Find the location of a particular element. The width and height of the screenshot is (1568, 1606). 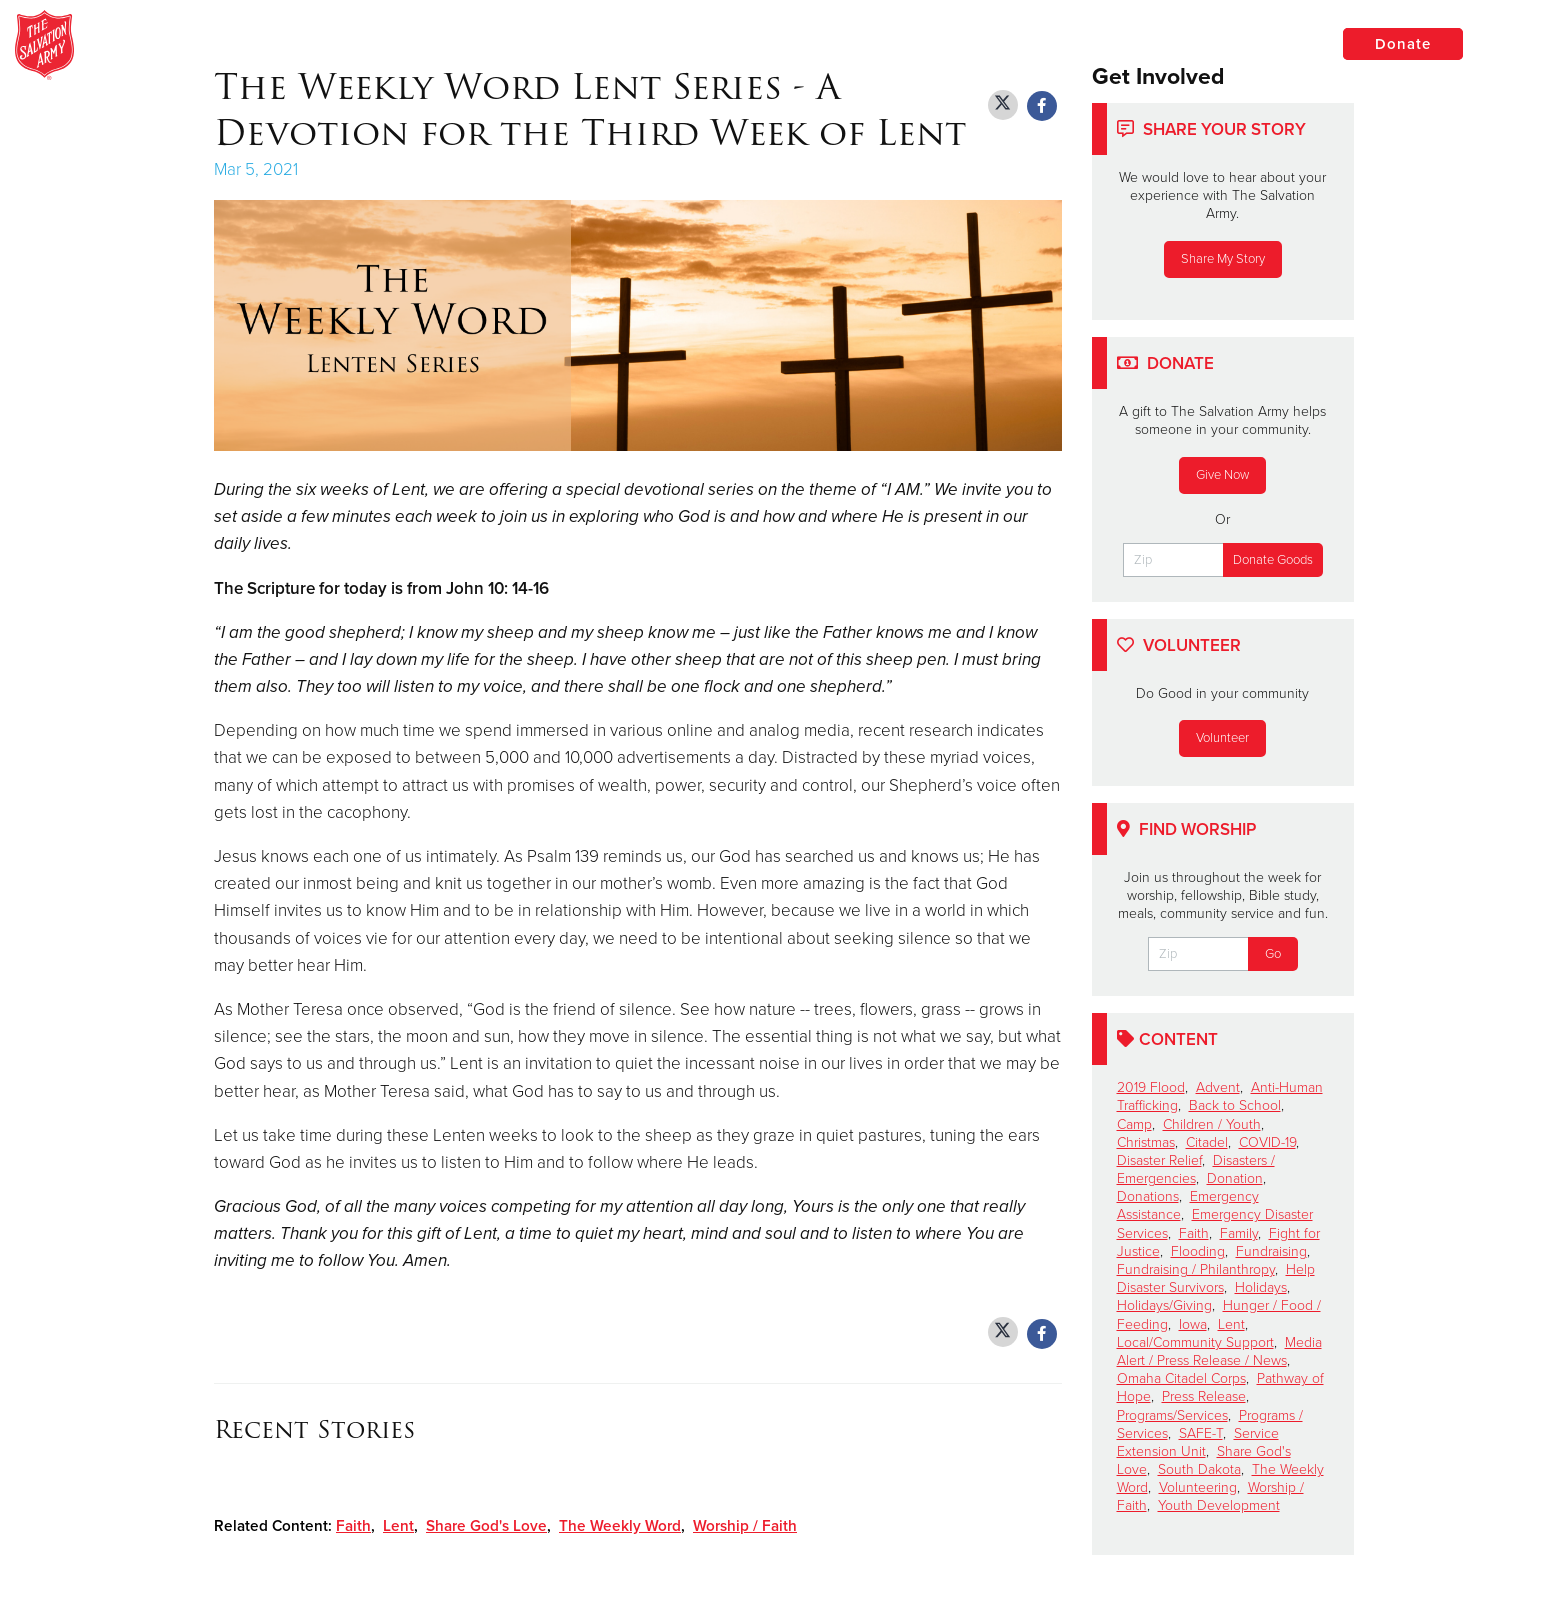

Programs/Services is located at coordinates (1172, 1415).